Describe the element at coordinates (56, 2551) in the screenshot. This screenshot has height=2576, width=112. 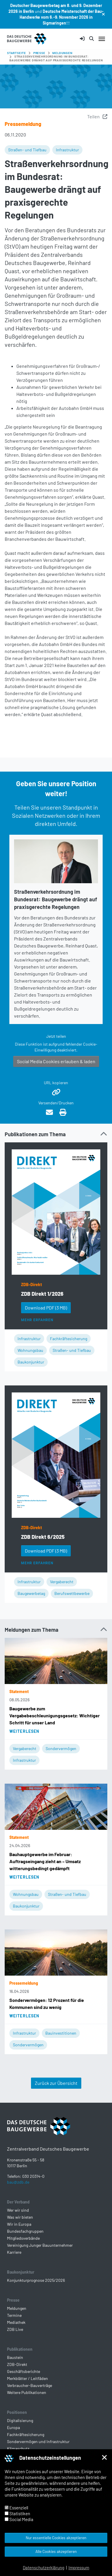
I see `Alle Cookies akzeptieren [button]` at that location.